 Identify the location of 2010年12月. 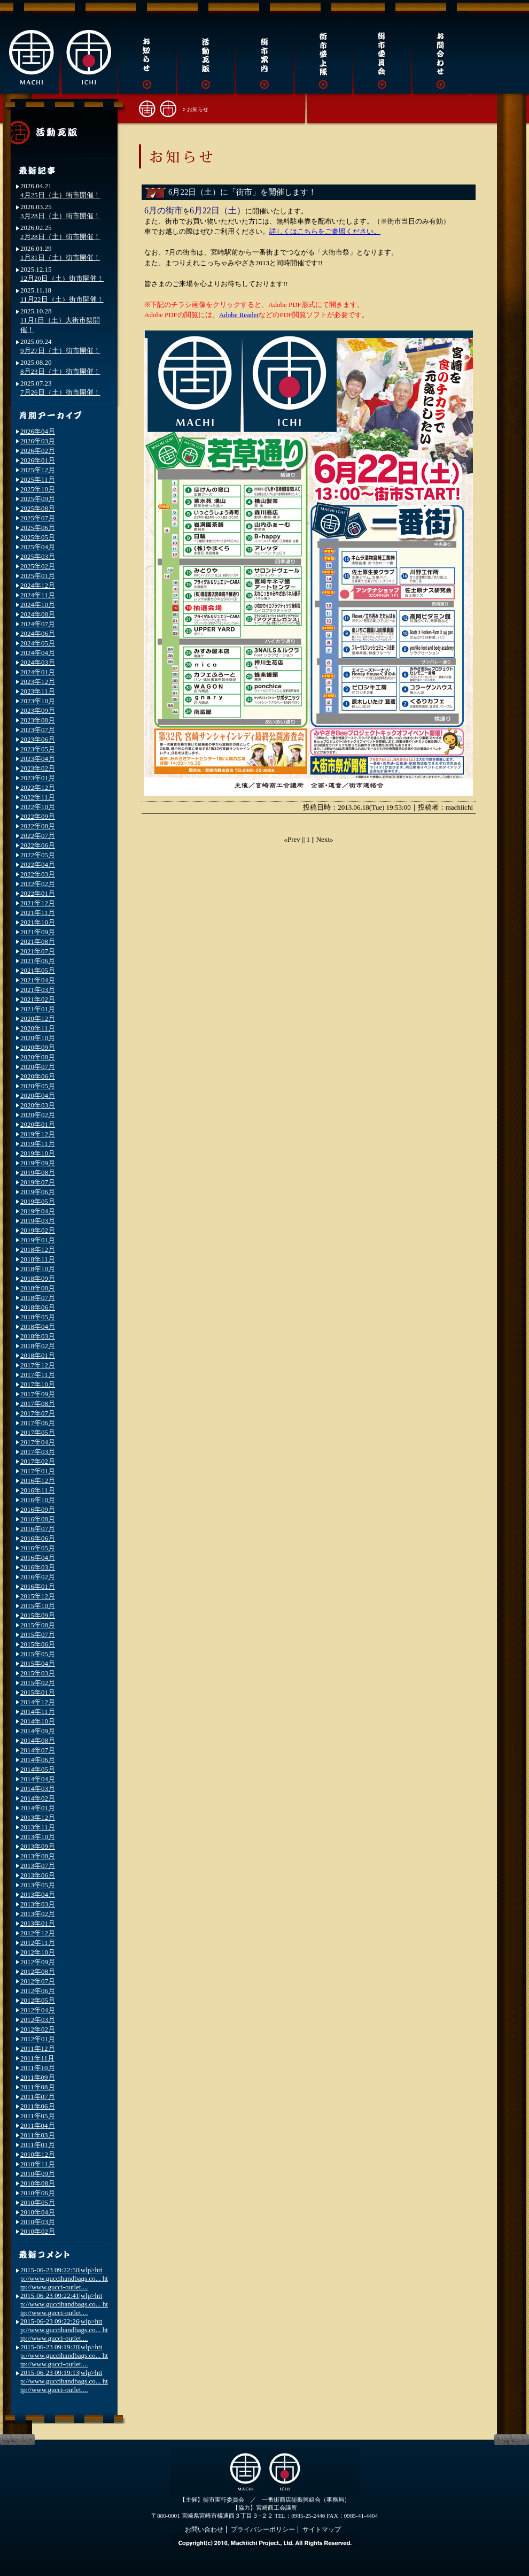
(37, 2154).